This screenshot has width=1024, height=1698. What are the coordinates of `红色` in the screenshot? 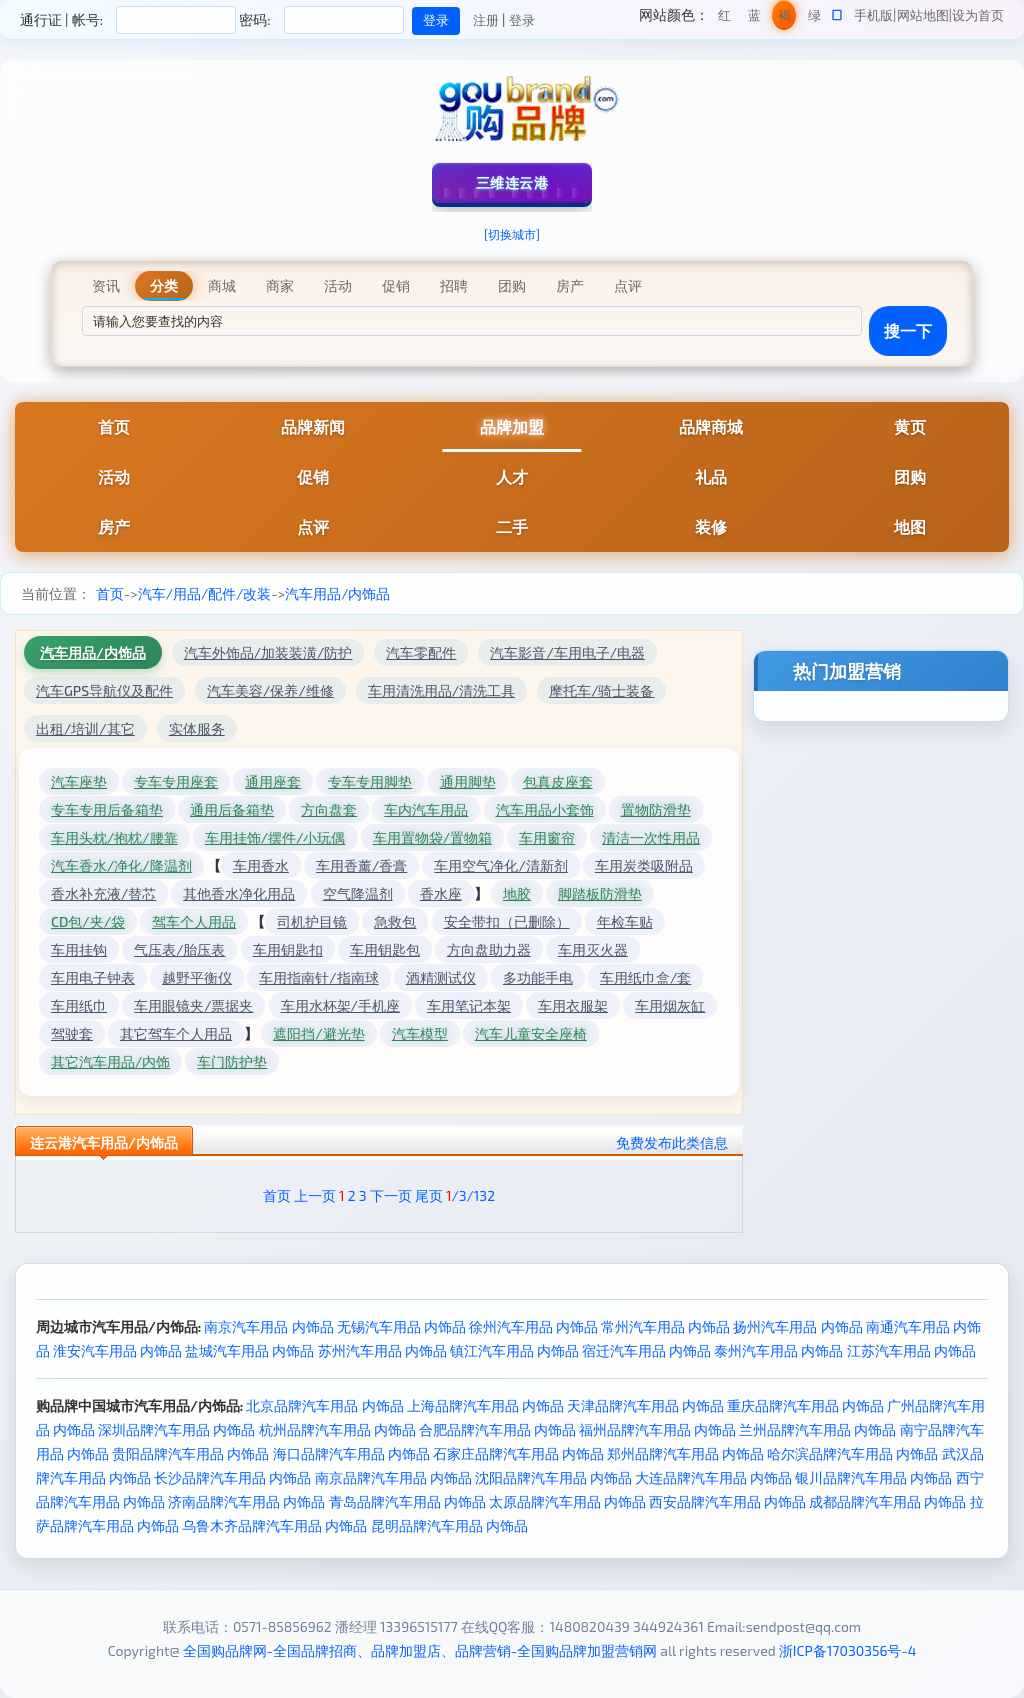 It's located at (724, 18).